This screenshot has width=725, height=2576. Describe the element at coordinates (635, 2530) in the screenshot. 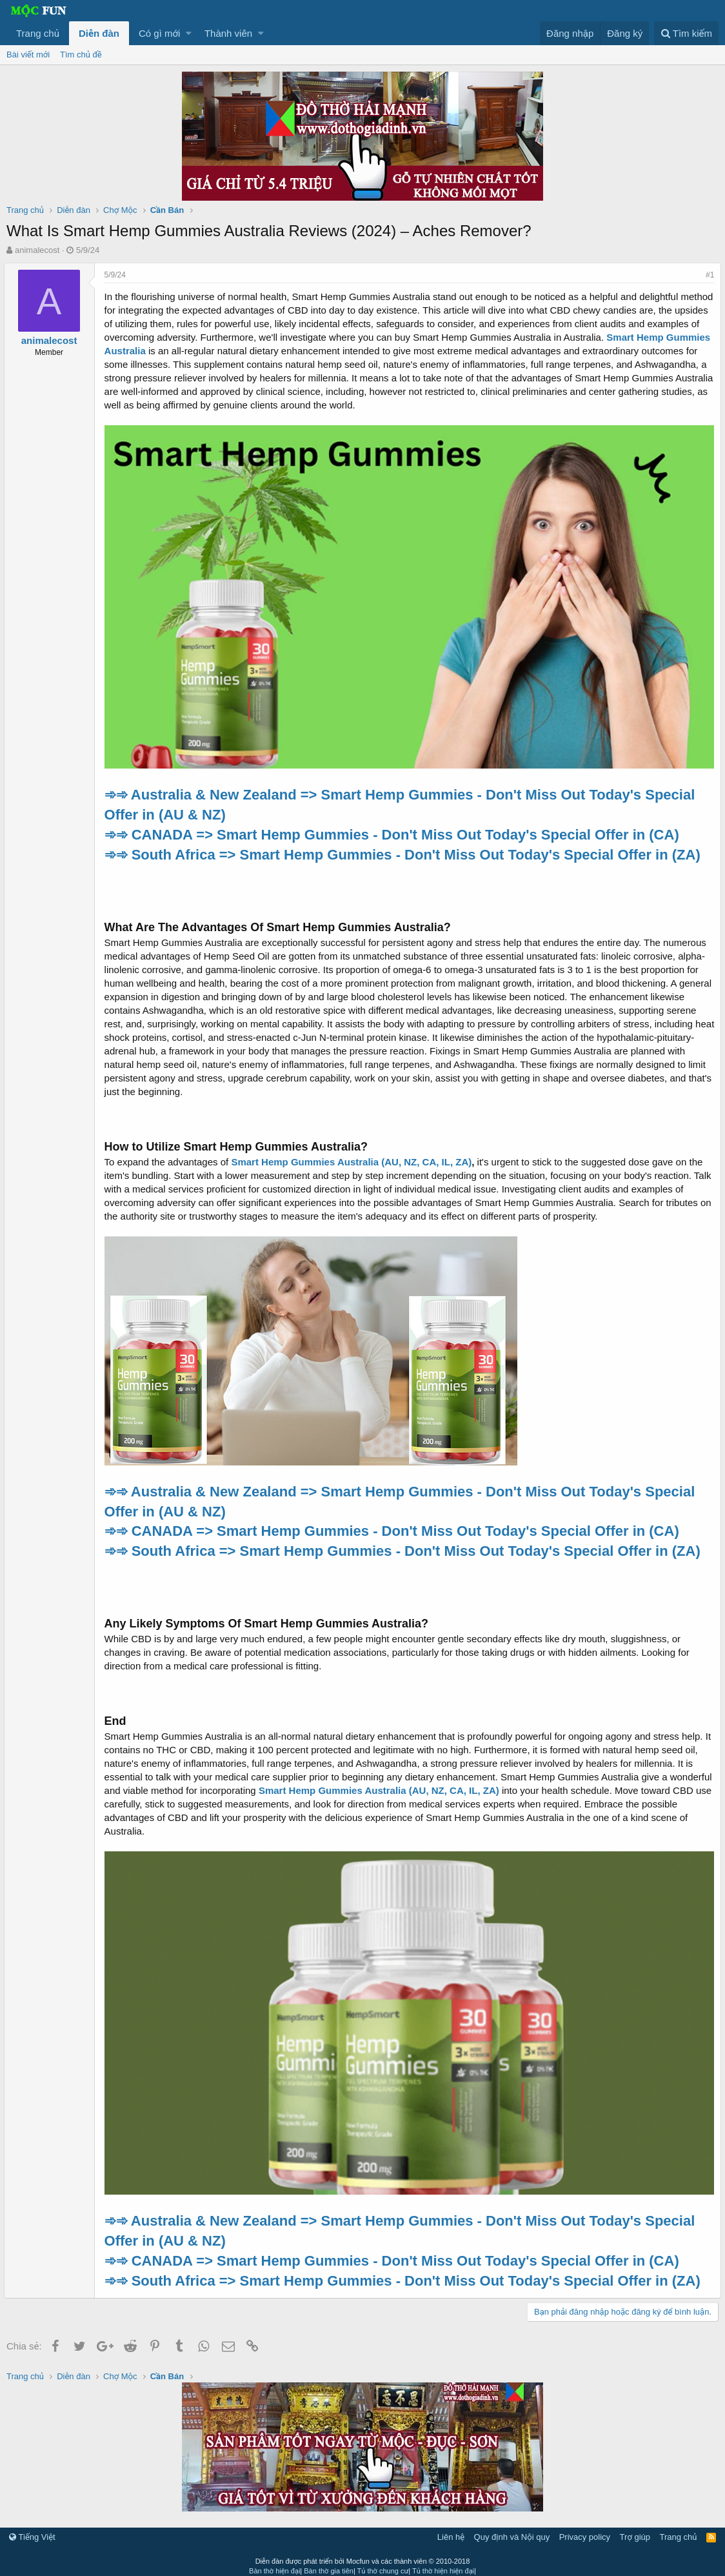

I see `Trợ giúp` at that location.